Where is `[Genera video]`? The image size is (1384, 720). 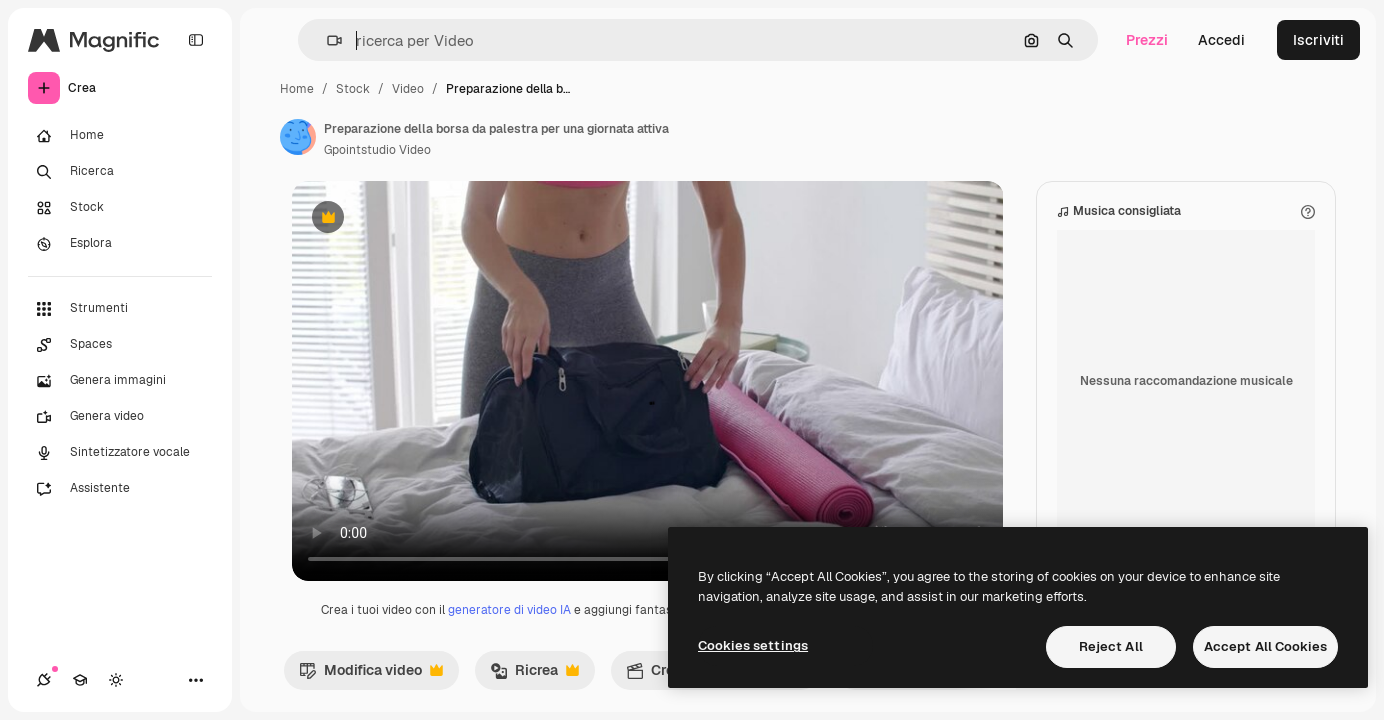 [Genera video] is located at coordinates (120, 417).